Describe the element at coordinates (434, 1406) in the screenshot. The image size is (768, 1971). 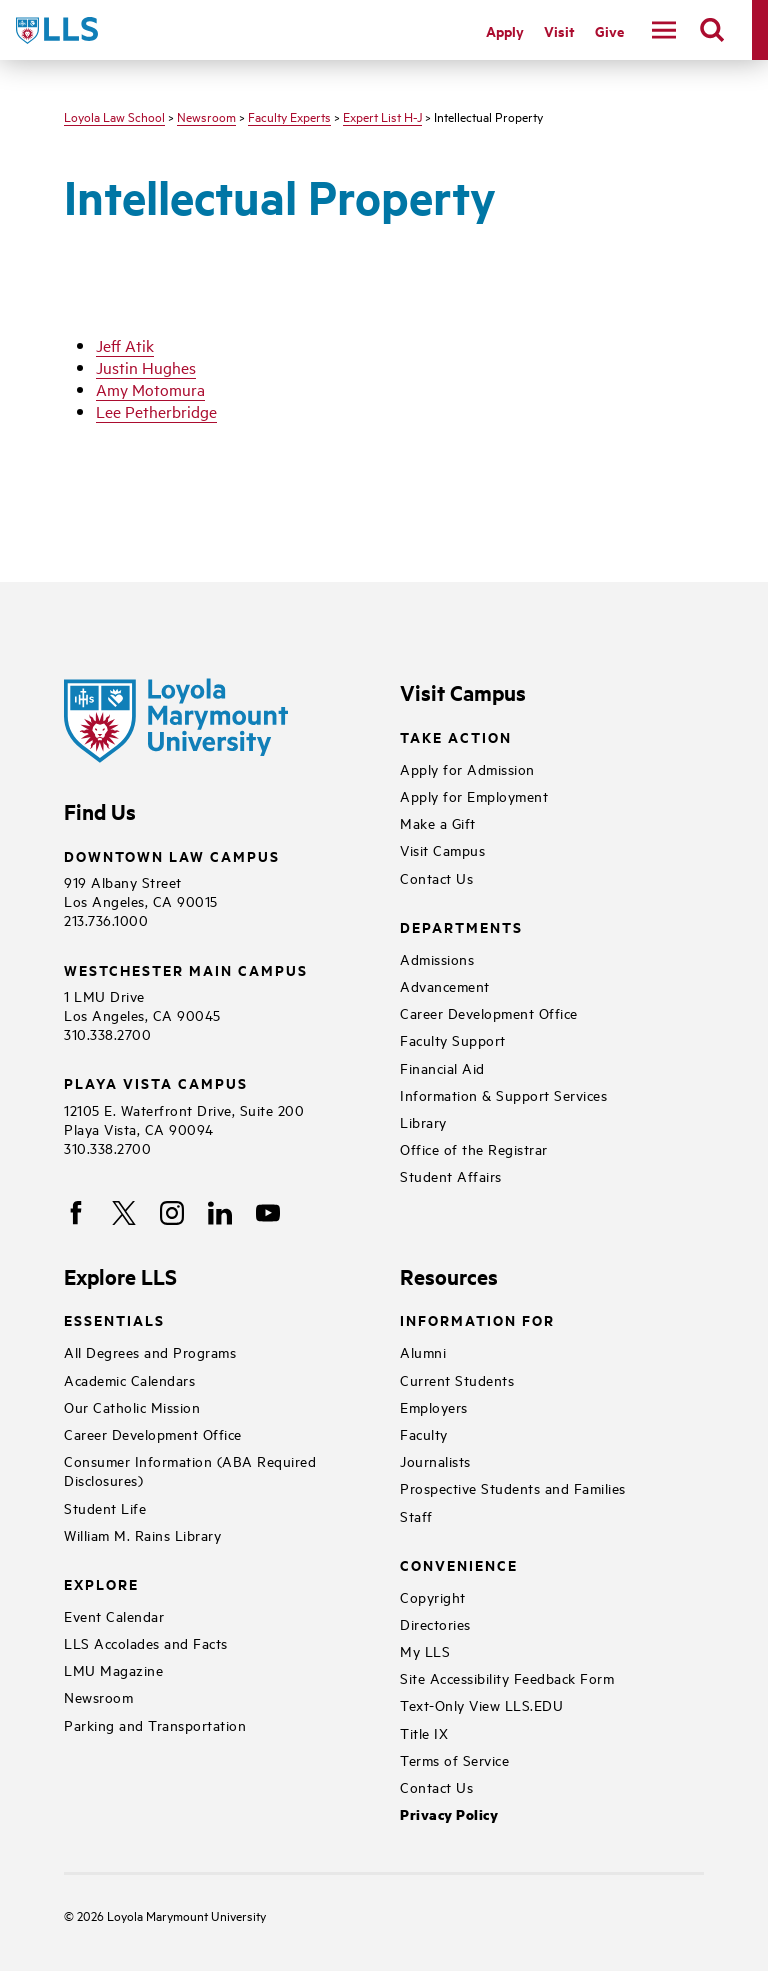
I see `Employers` at that location.